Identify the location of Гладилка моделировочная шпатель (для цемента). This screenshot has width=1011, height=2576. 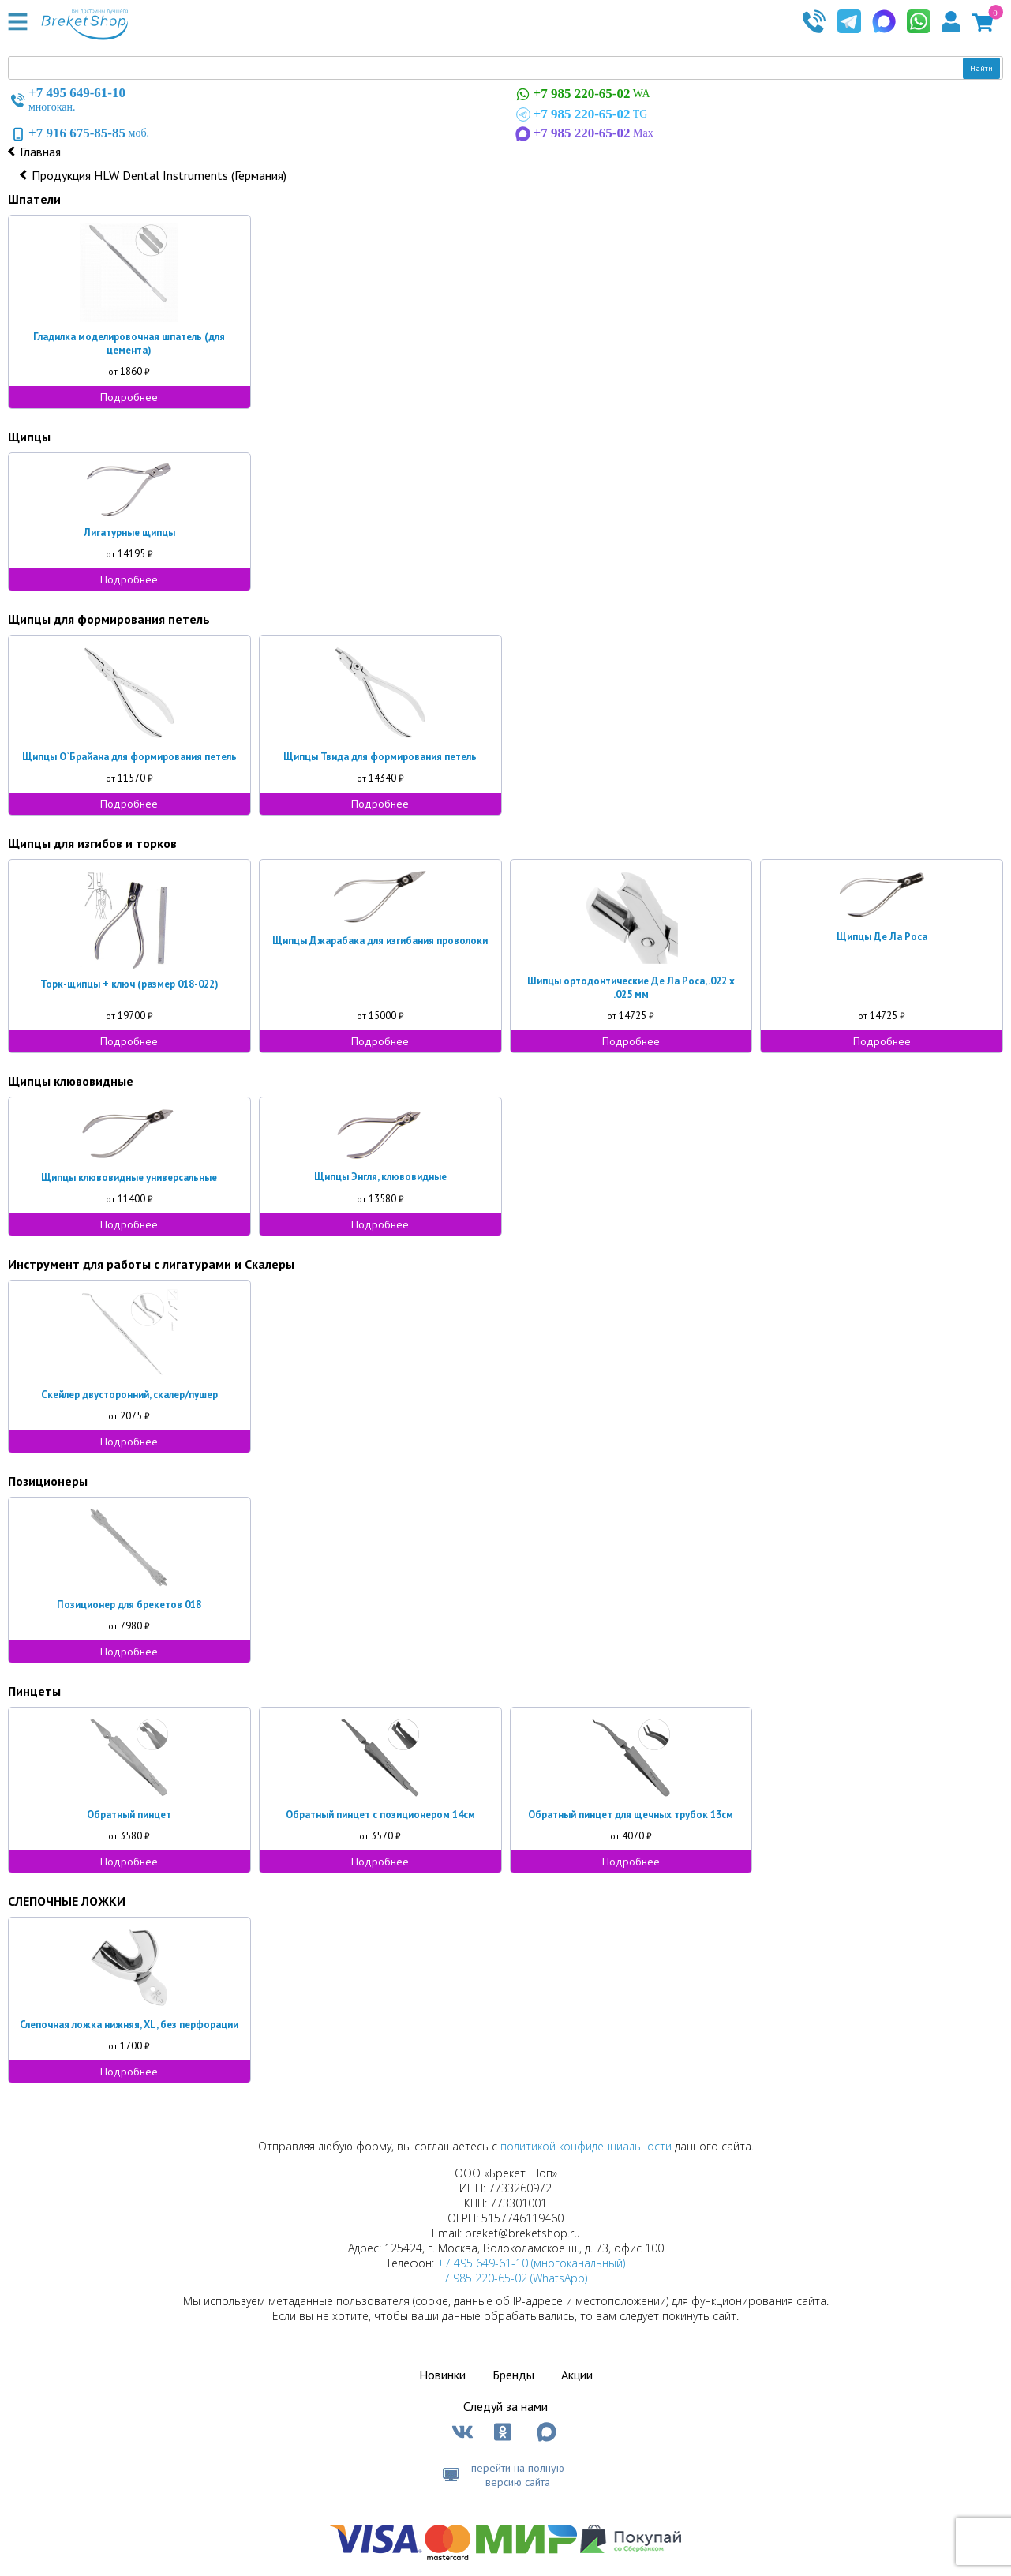
(129, 343).